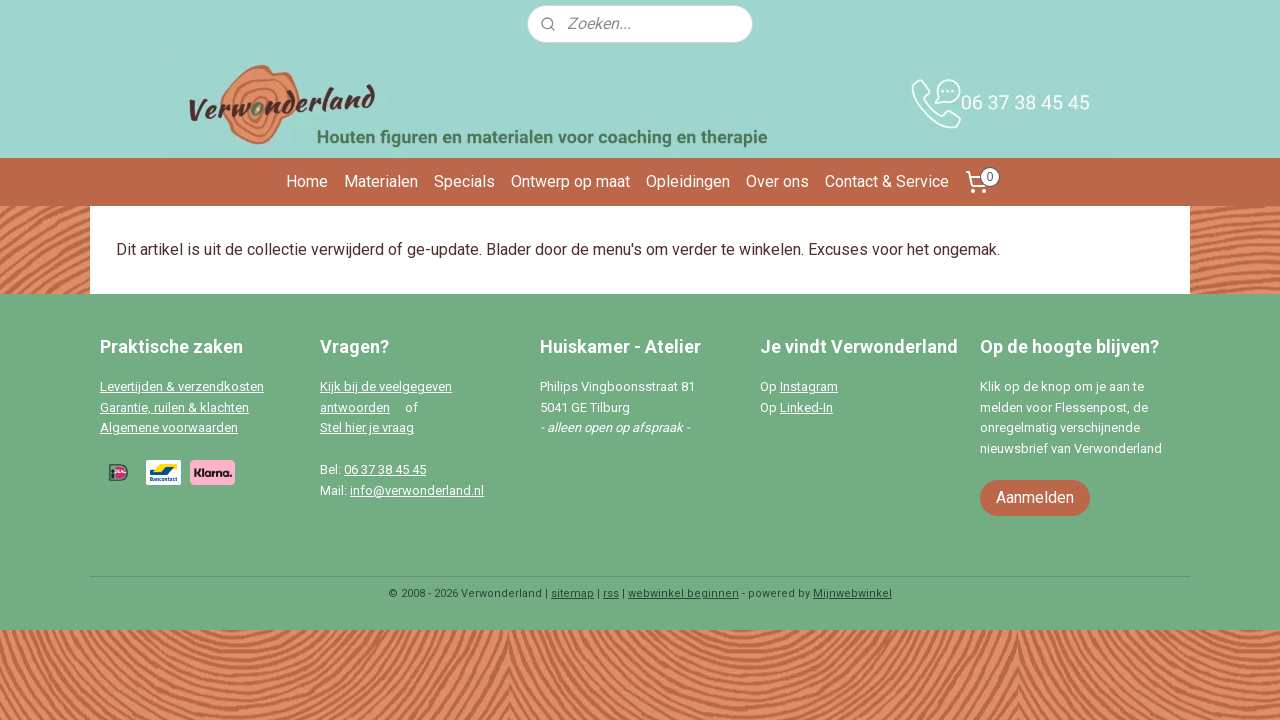  What do you see at coordinates (611, 593) in the screenshot?
I see `rss` at bounding box center [611, 593].